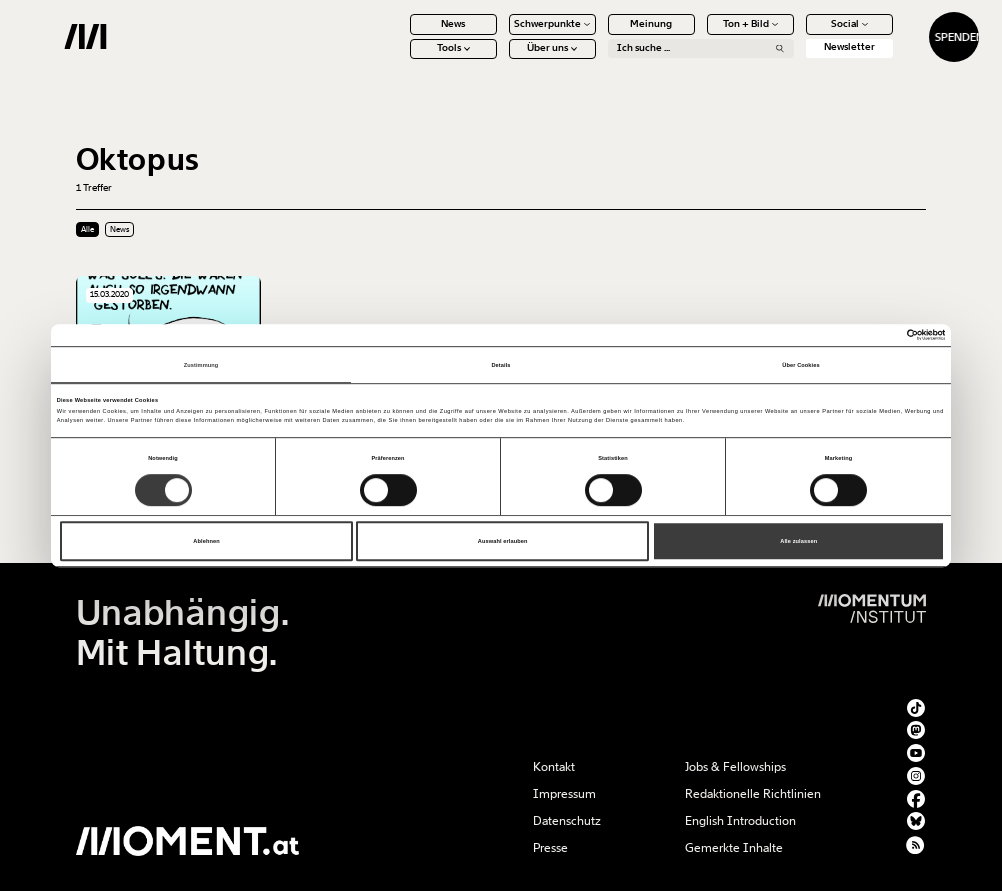 This screenshot has height=891, width=1002. What do you see at coordinates (567, 821) in the screenshot?
I see `Datenschutz` at bounding box center [567, 821].